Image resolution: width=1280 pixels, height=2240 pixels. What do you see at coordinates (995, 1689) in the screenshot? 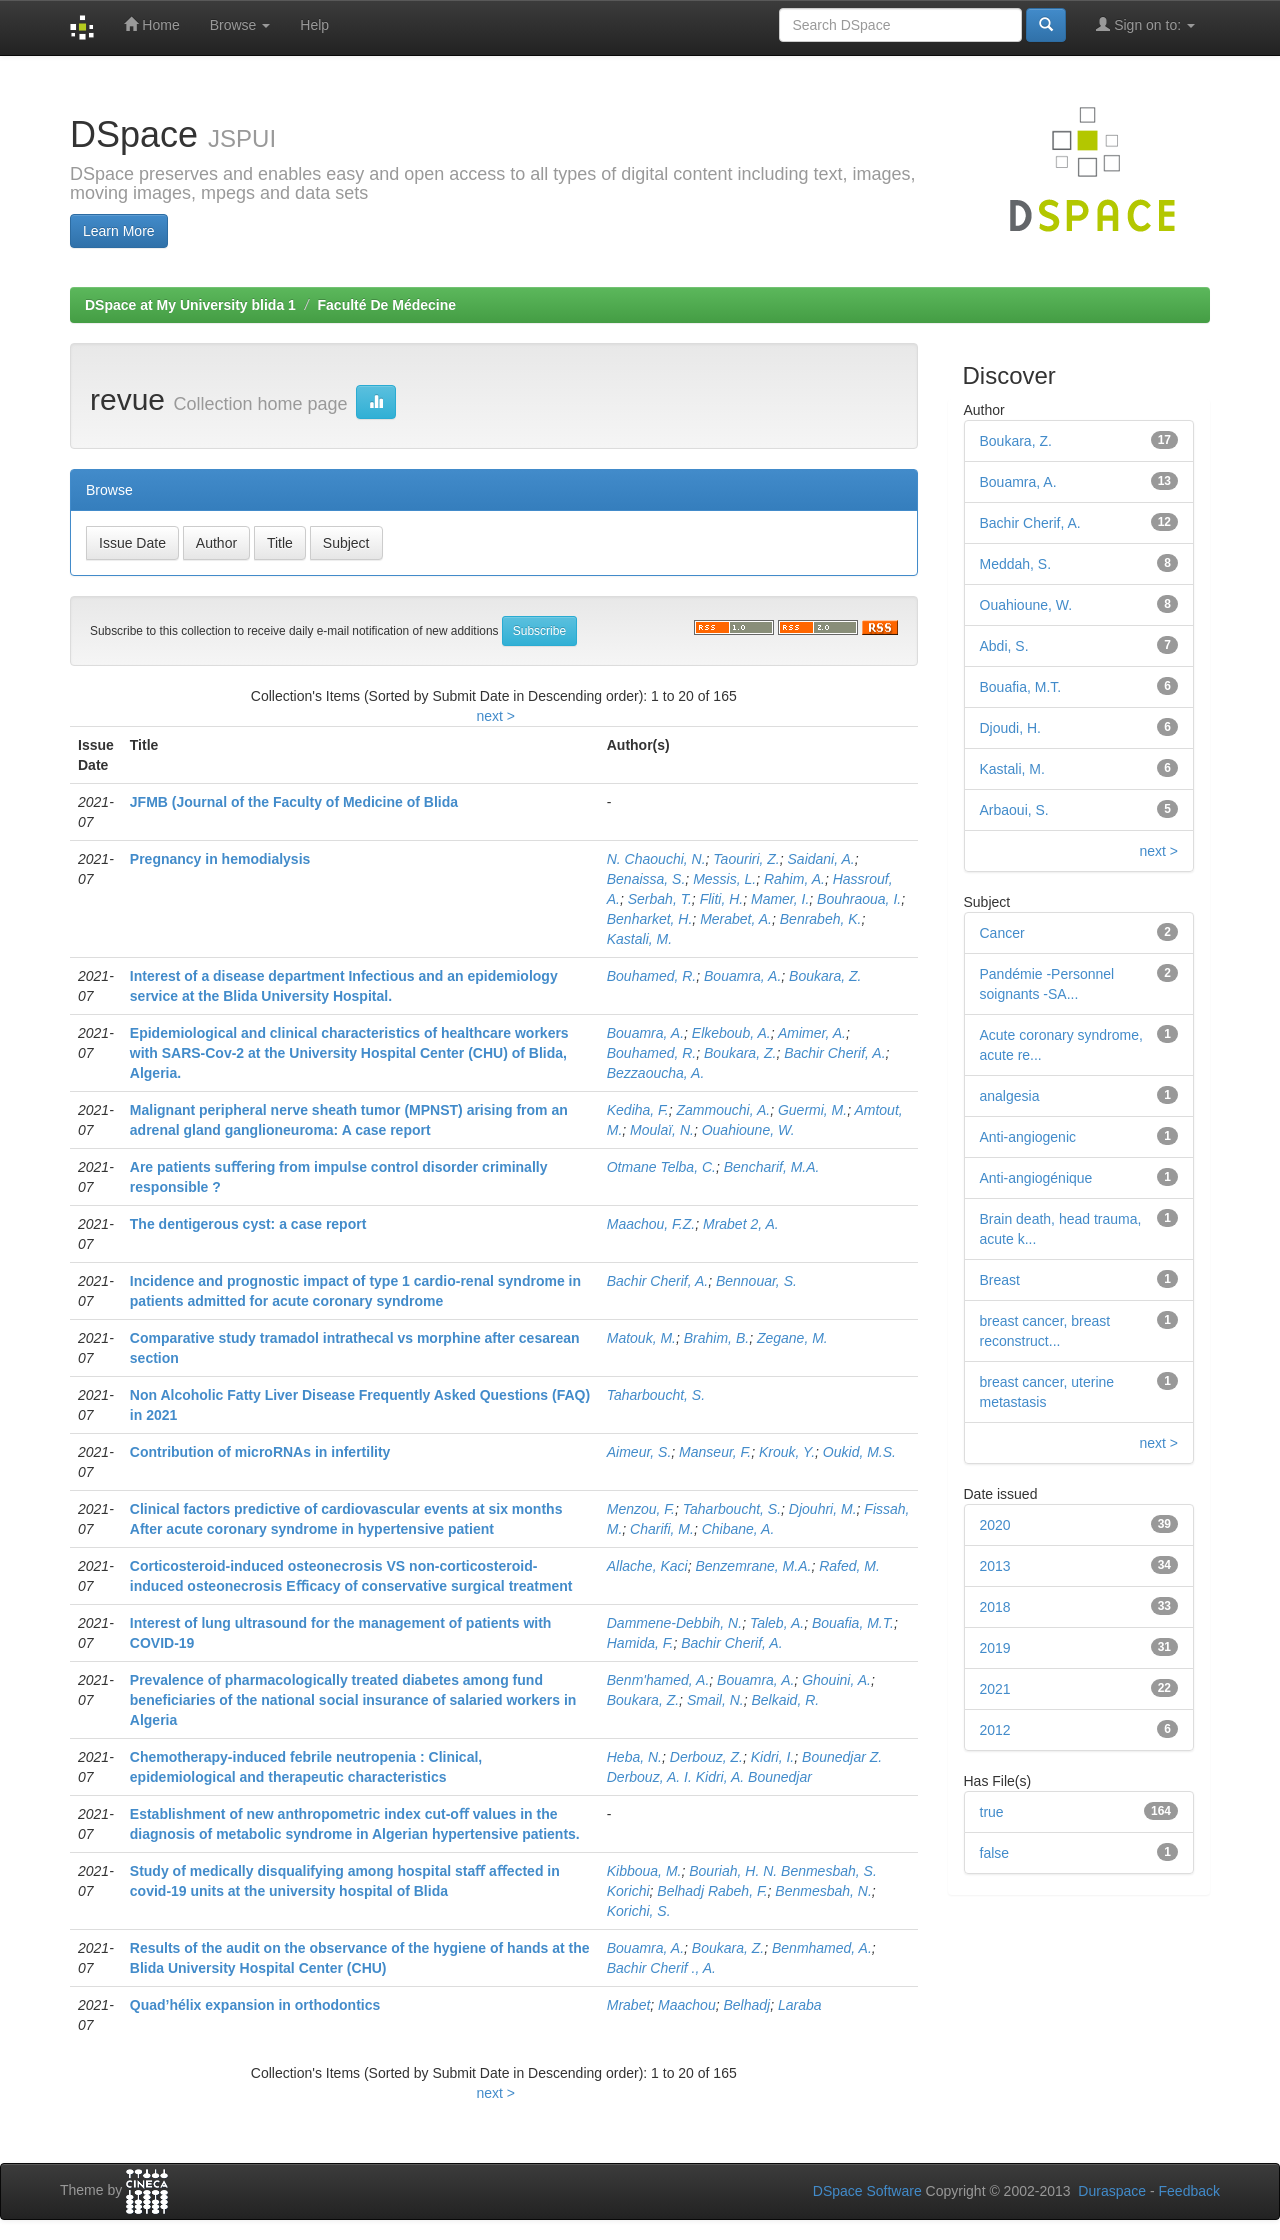
I see `2021` at bounding box center [995, 1689].